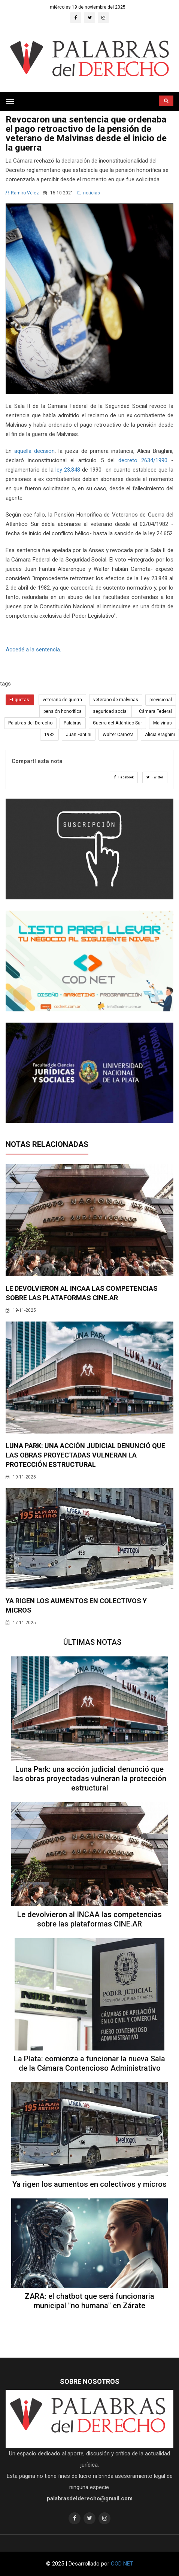 This screenshot has width=179, height=2576. What do you see at coordinates (118, 734) in the screenshot?
I see `Walter Carnota` at bounding box center [118, 734].